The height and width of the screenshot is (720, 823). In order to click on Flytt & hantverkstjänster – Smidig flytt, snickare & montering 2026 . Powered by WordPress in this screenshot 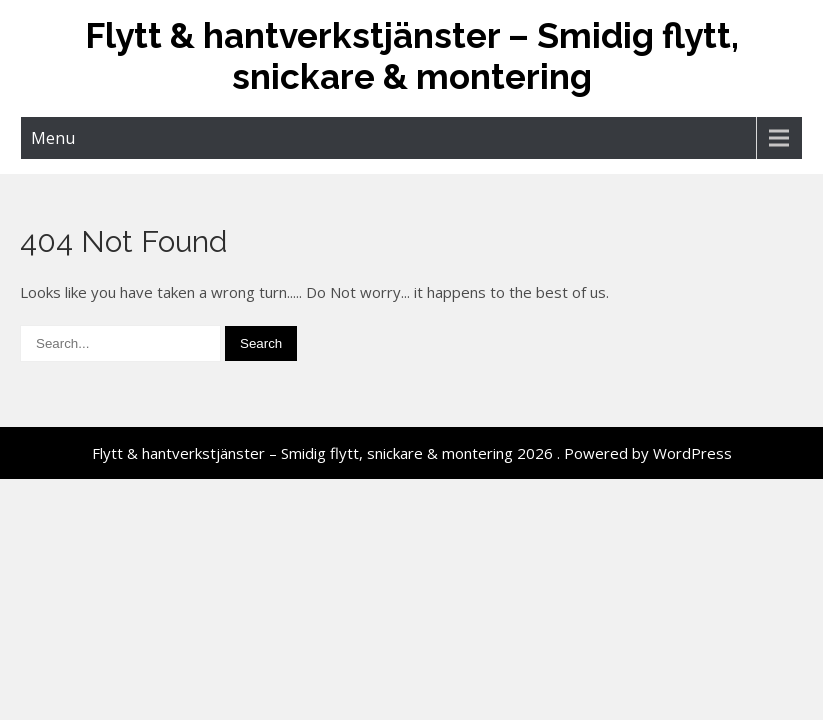, I will do `click(412, 453)`.